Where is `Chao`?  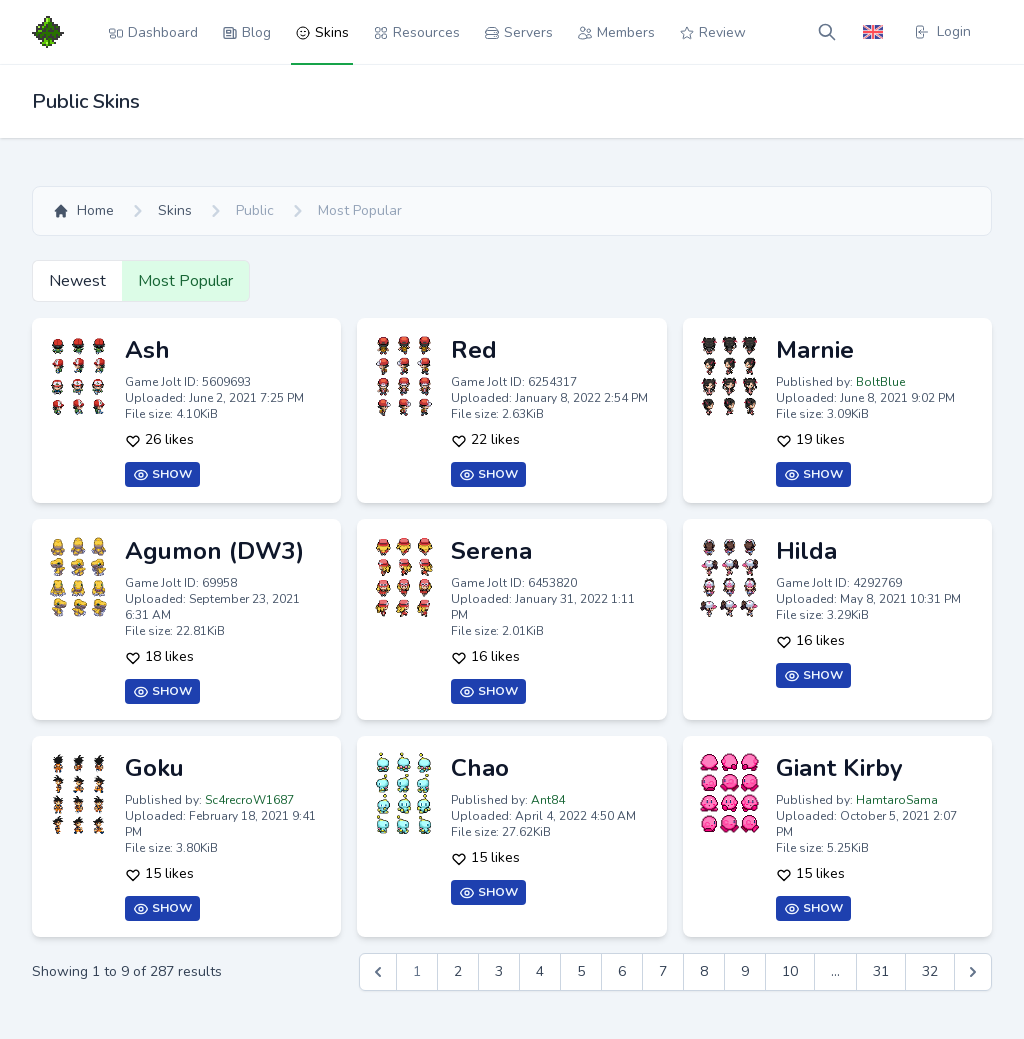 Chao is located at coordinates (480, 768).